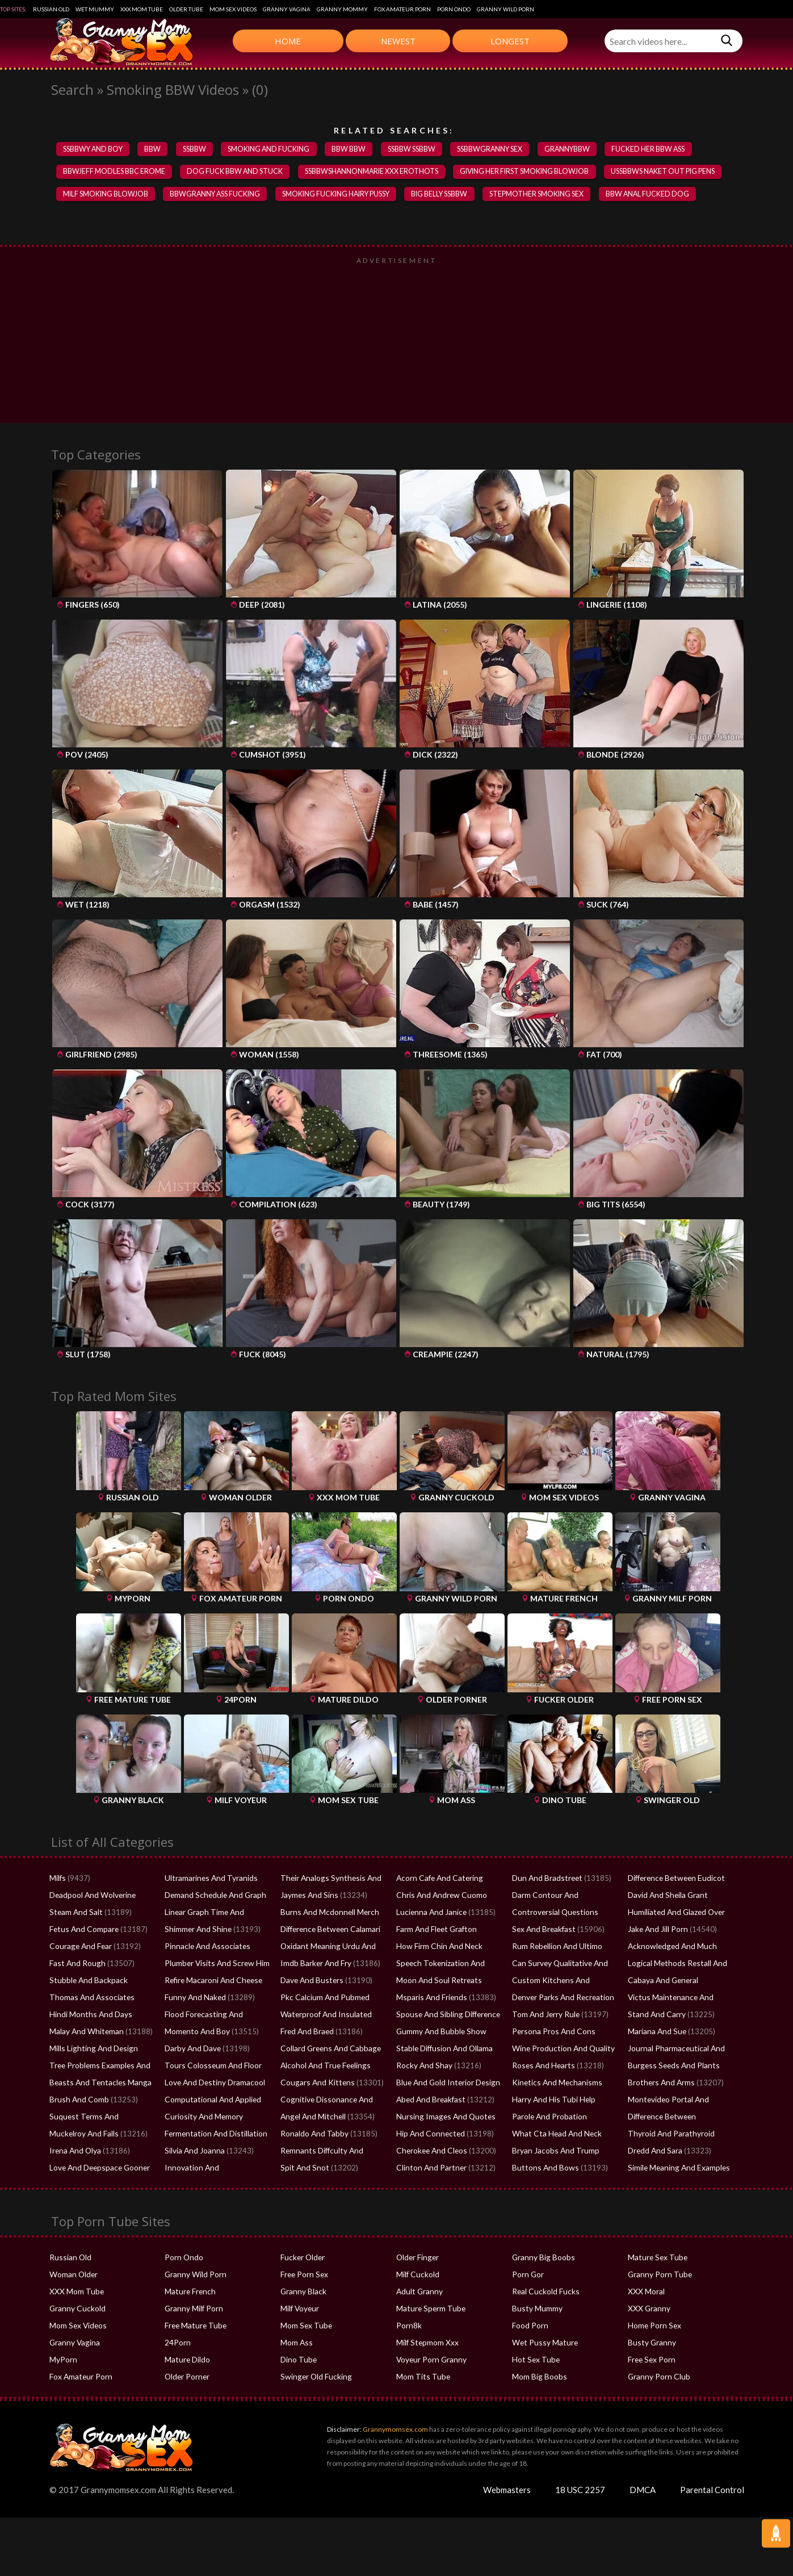 The image size is (793, 2576). Describe the element at coordinates (650, 2344) in the screenshot. I see `Busty Granny` at that location.